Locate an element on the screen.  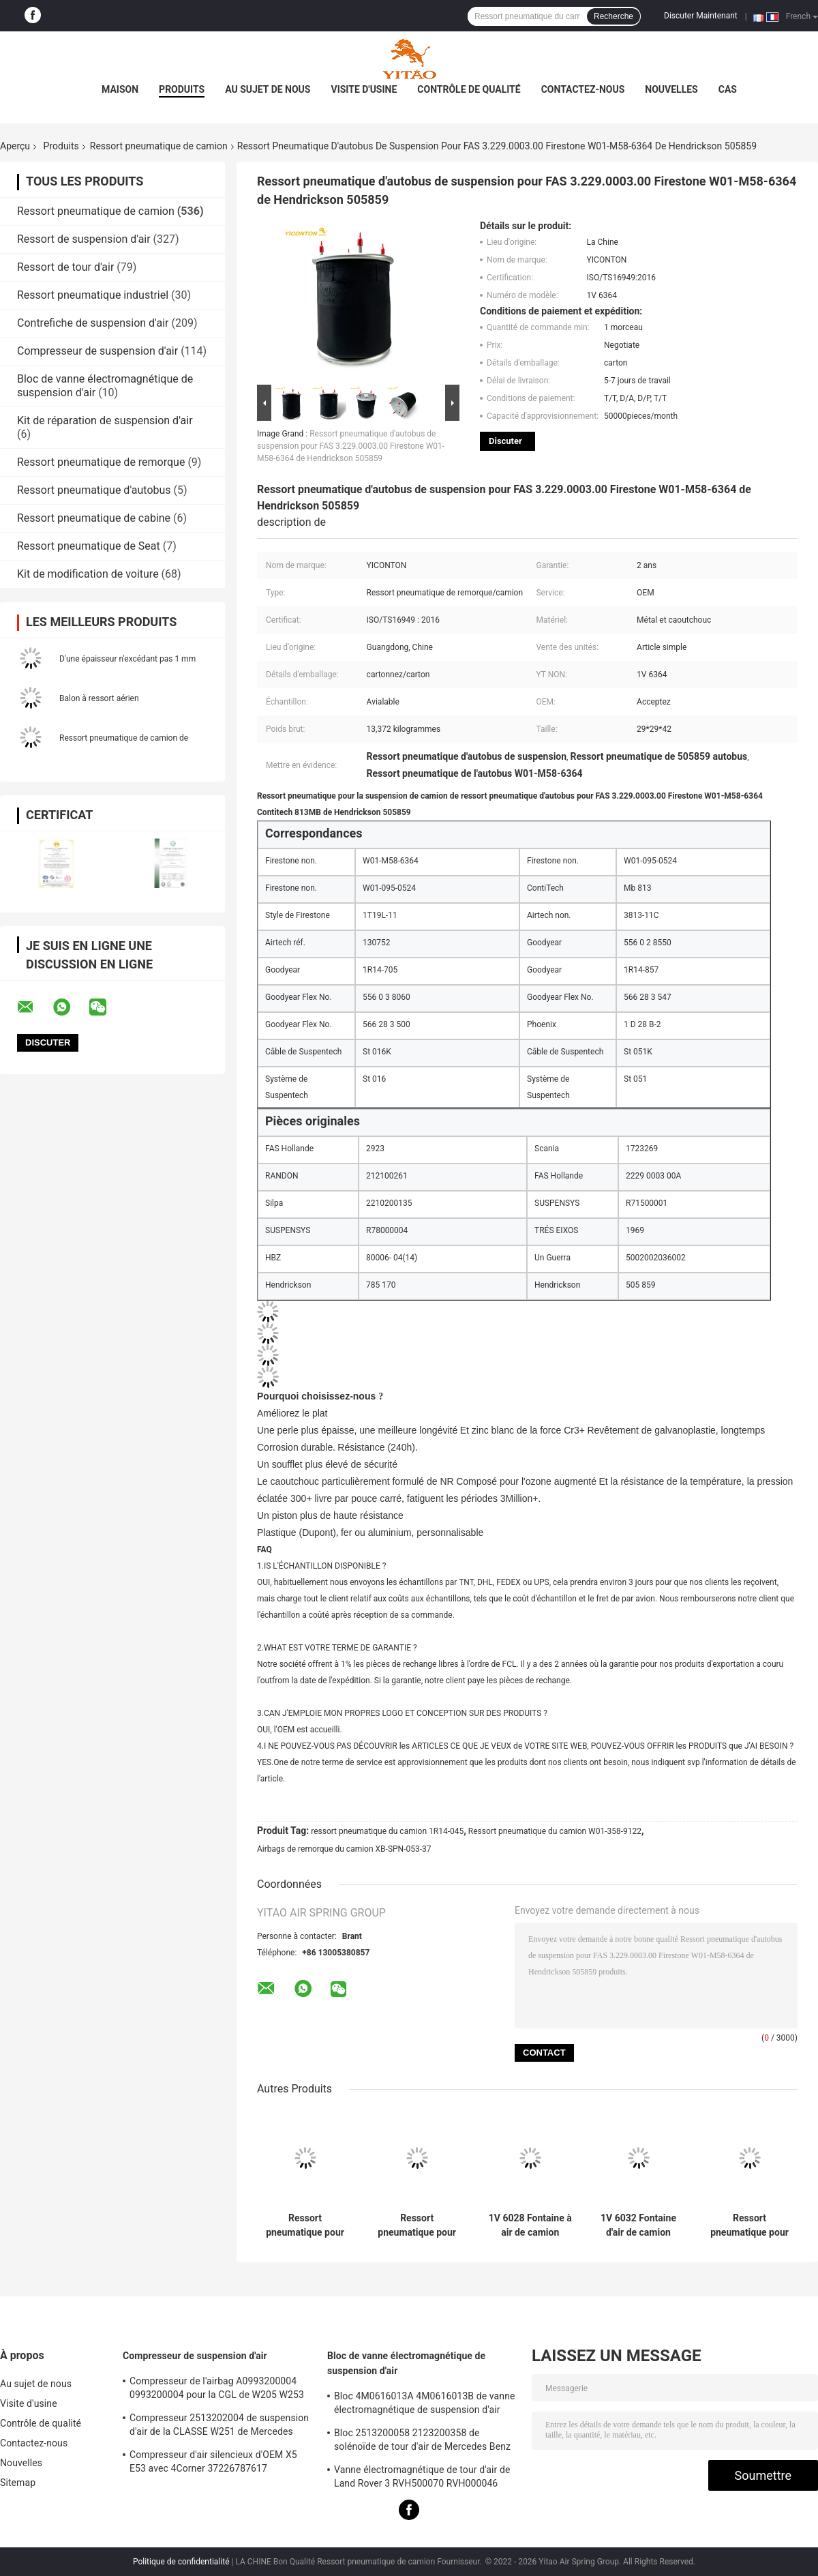
Nouvelles is located at coordinates (671, 89).